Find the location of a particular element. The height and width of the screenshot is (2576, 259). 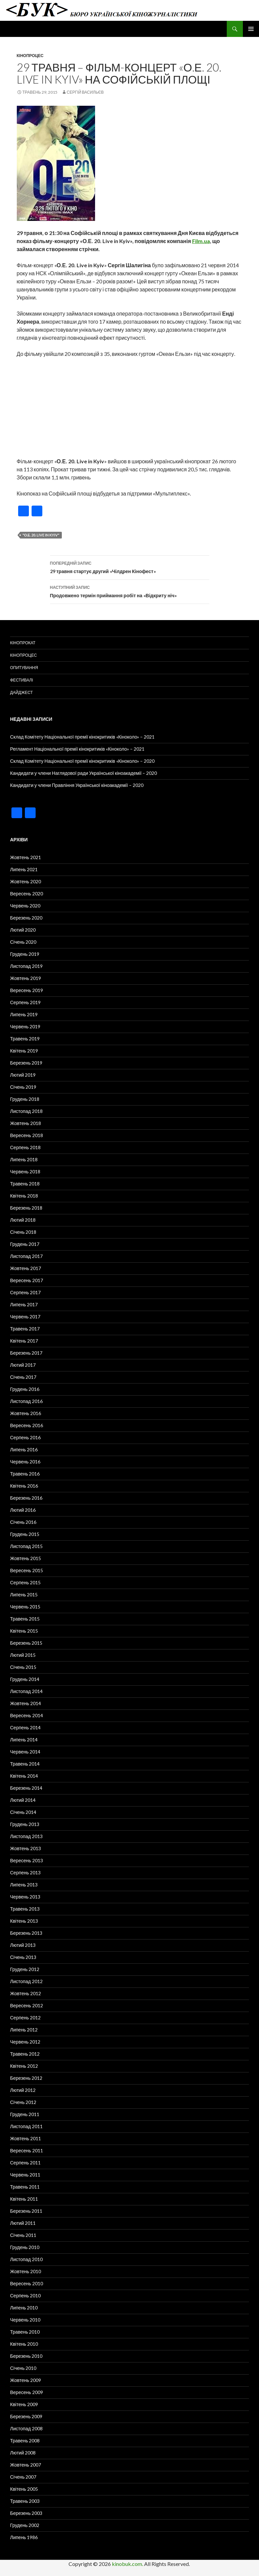

Фестивалі is located at coordinates (21, 680).